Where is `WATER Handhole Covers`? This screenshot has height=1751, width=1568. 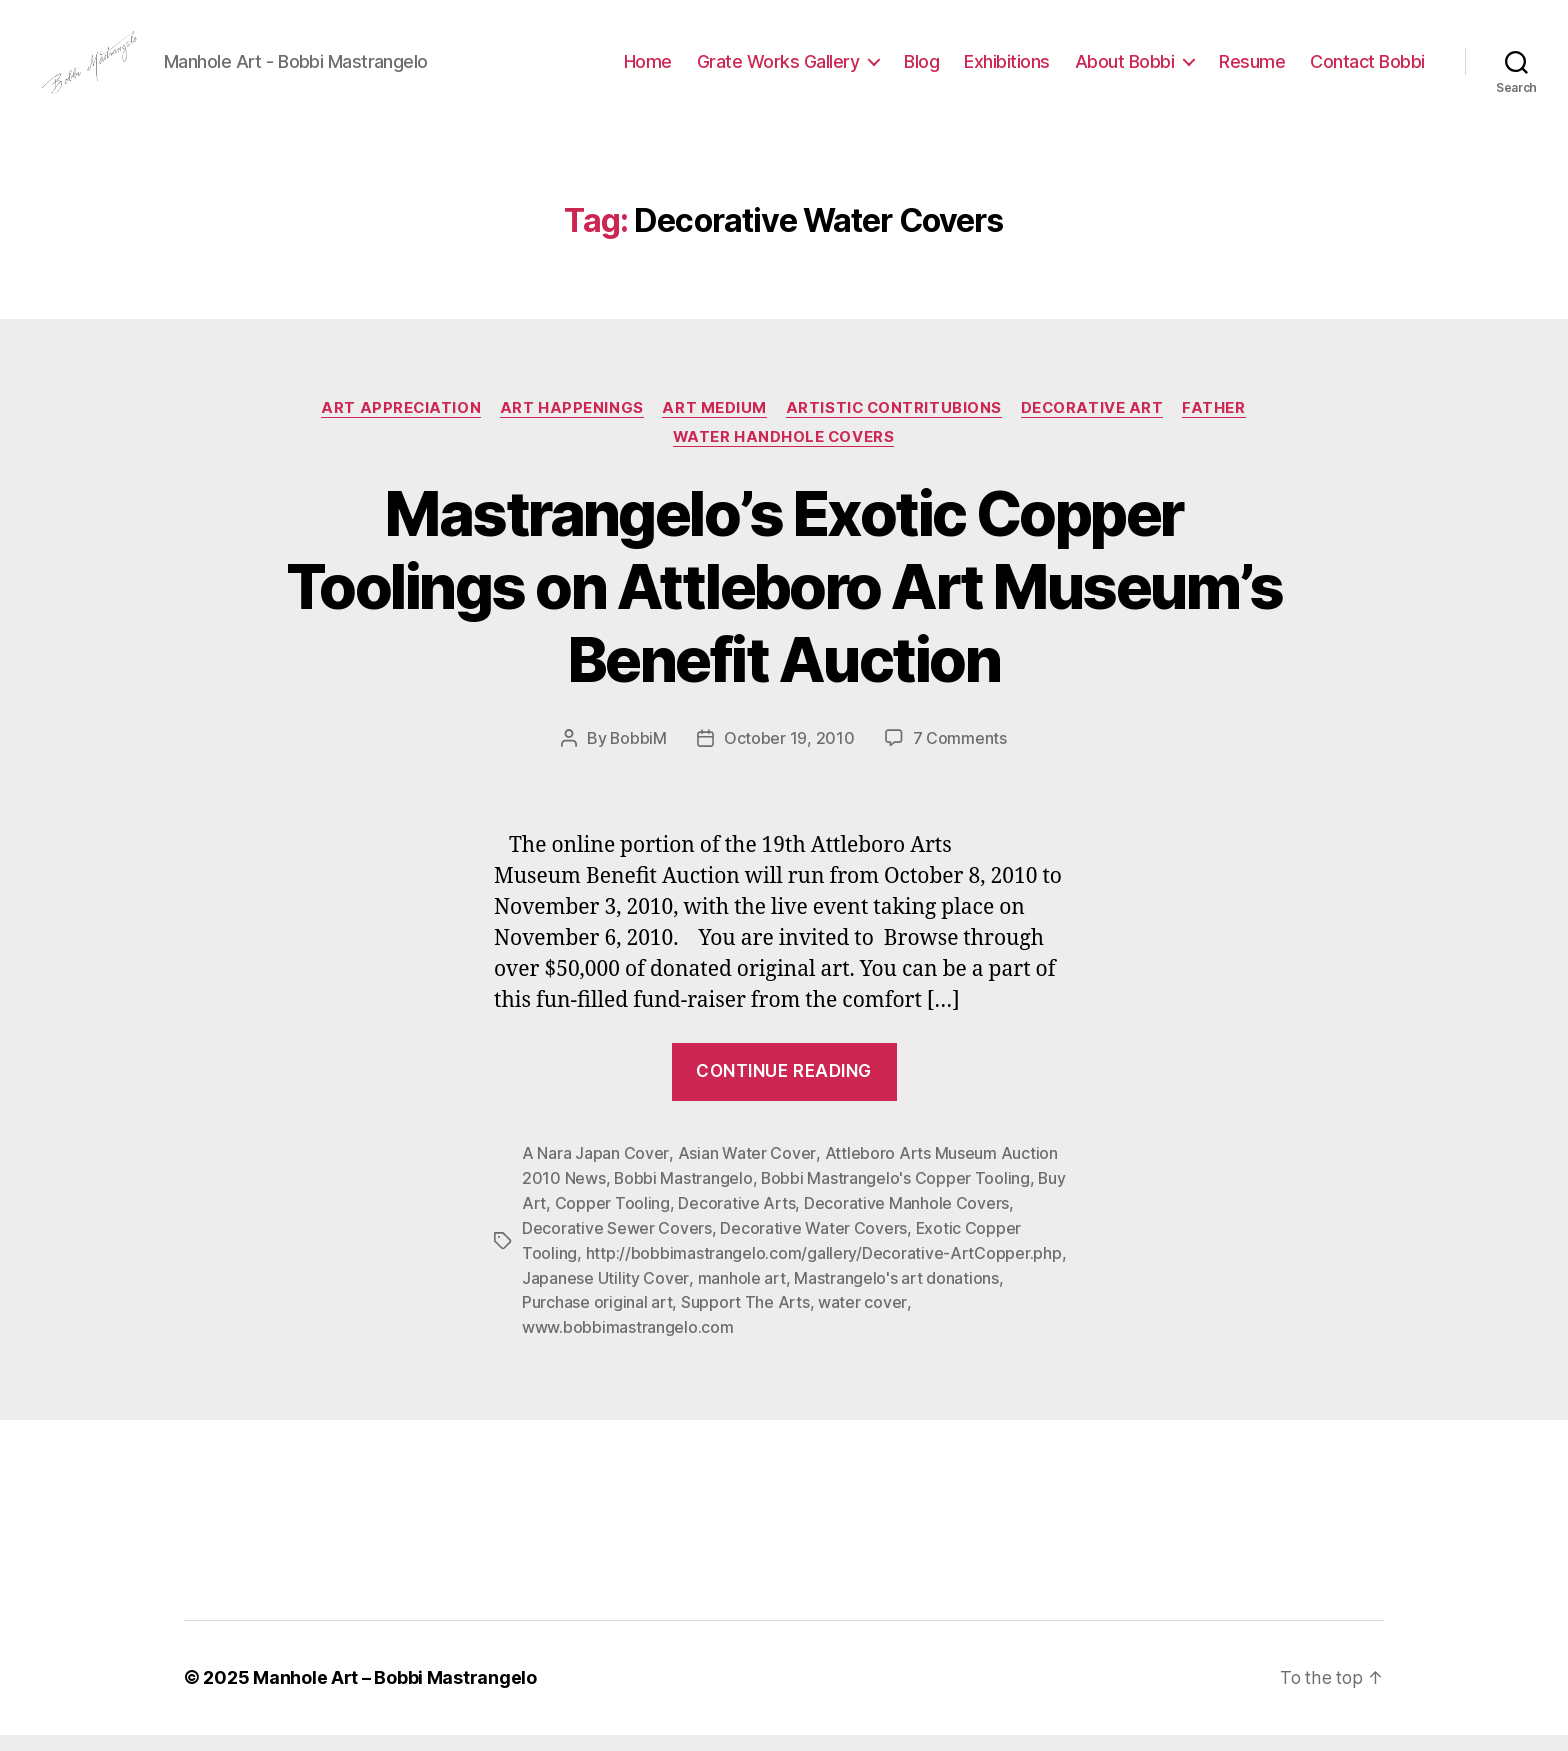
WATER Handhole Covers is located at coordinates (784, 461).